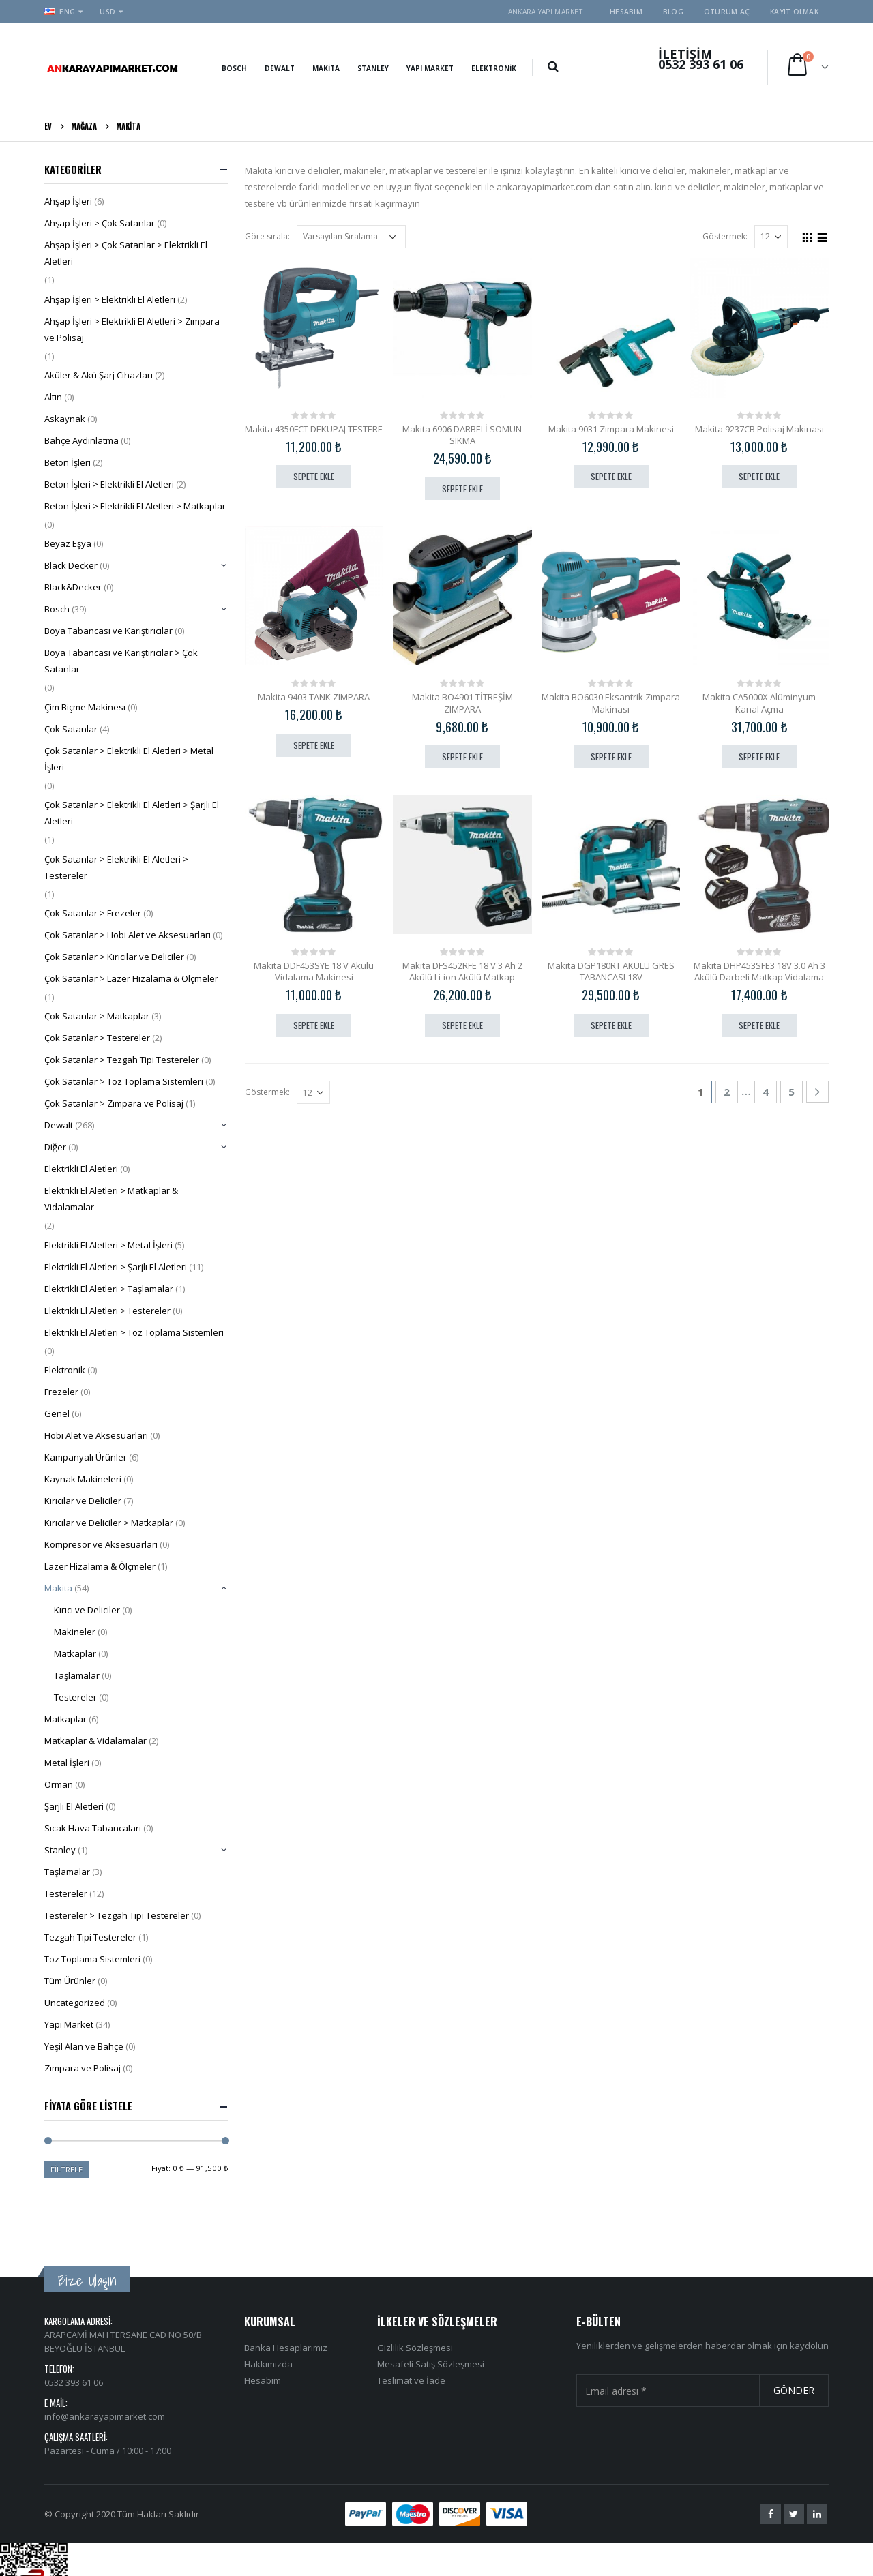 This screenshot has width=873, height=2576. What do you see at coordinates (114, 956) in the screenshot?
I see `Çok Satanlar > Kırıcılar ve Deliciler` at bounding box center [114, 956].